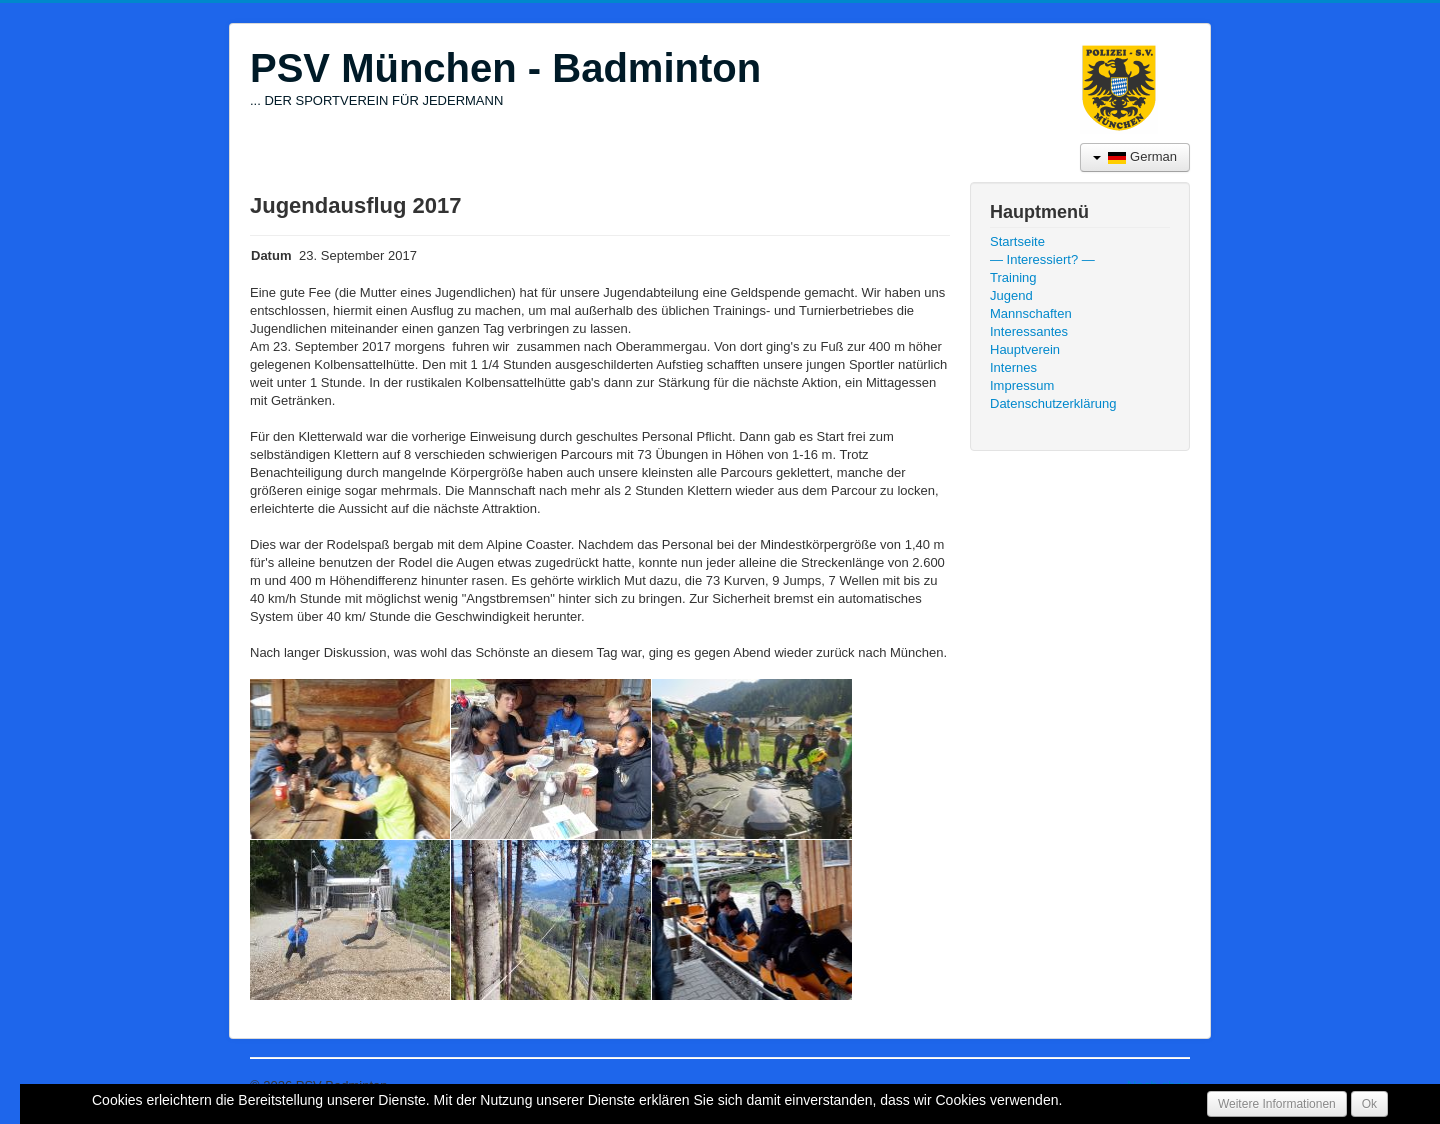  What do you see at coordinates (1135, 156) in the screenshot?
I see `German` at bounding box center [1135, 156].